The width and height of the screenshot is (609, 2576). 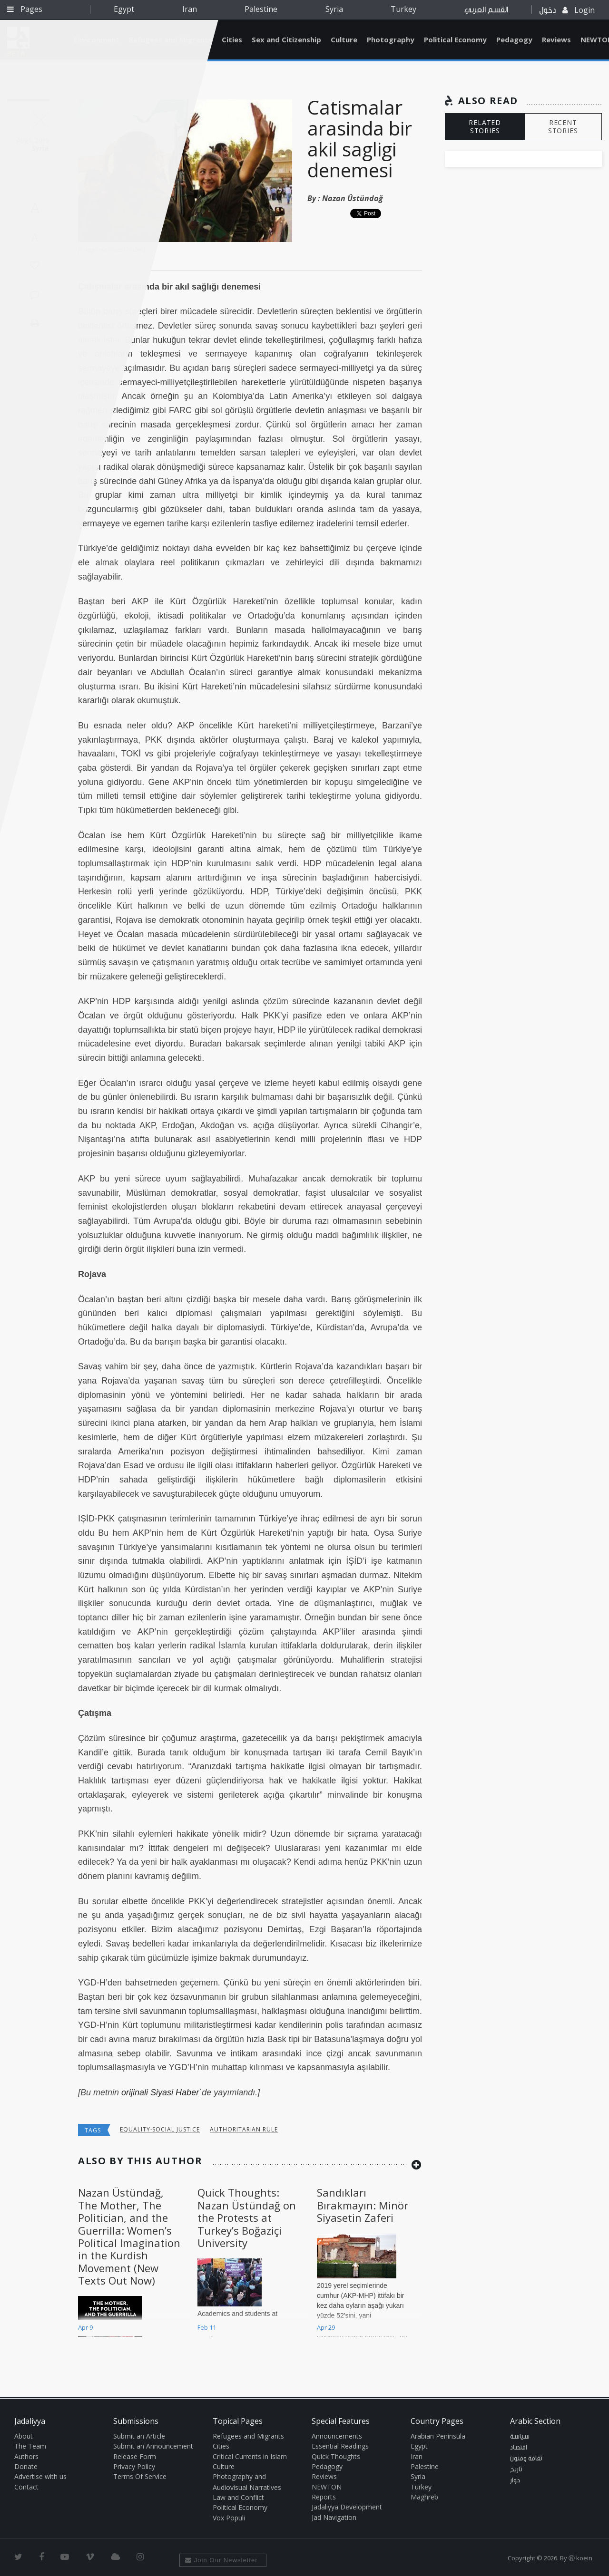 What do you see at coordinates (140, 2476) in the screenshot?
I see `Terms Of Service` at bounding box center [140, 2476].